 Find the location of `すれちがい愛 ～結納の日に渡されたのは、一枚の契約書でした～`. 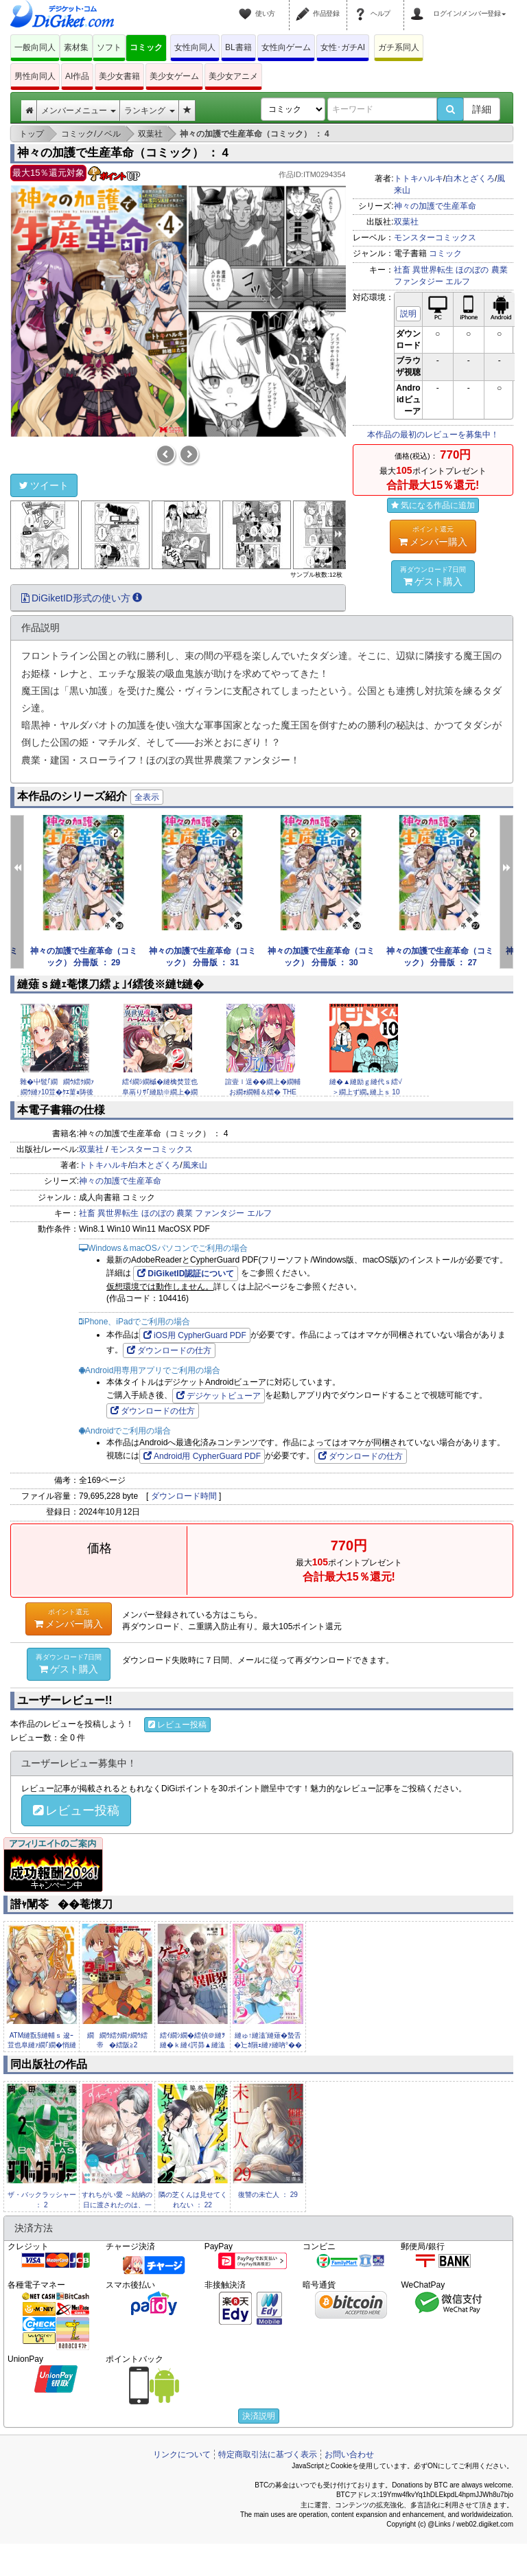

すれちがい愛 ～結納の日に渡されたのは、一枚の契約書でした～ is located at coordinates (117, 2204).